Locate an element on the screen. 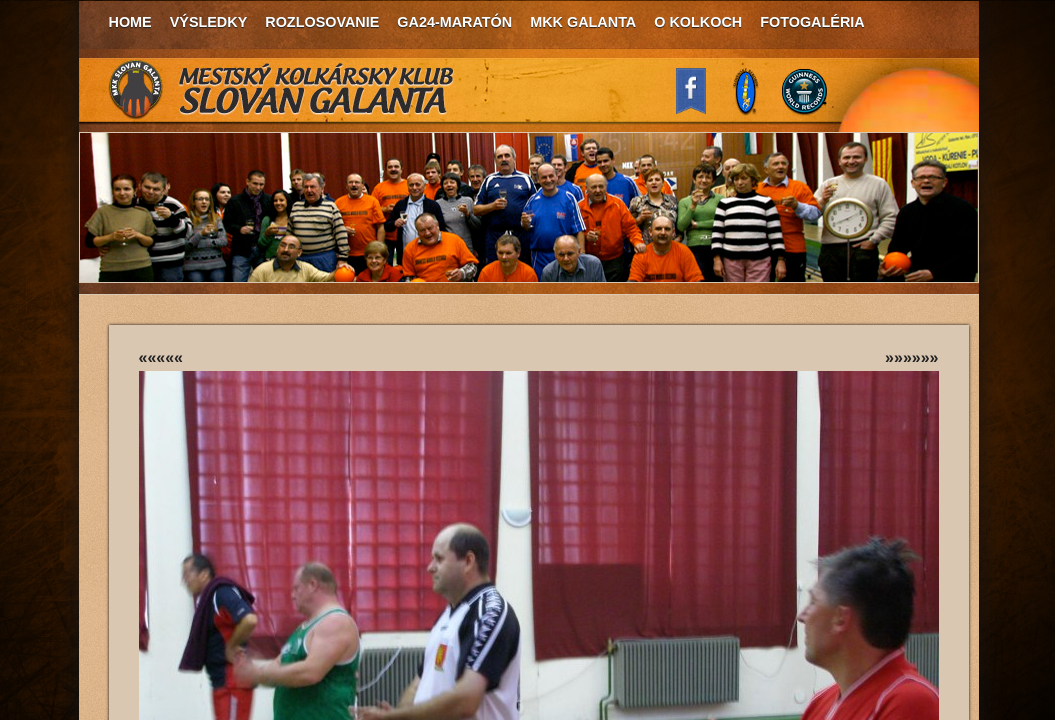 Image resolution: width=1055 pixels, height=720 pixels. MKK Slovan Galanta is located at coordinates (282, 90).